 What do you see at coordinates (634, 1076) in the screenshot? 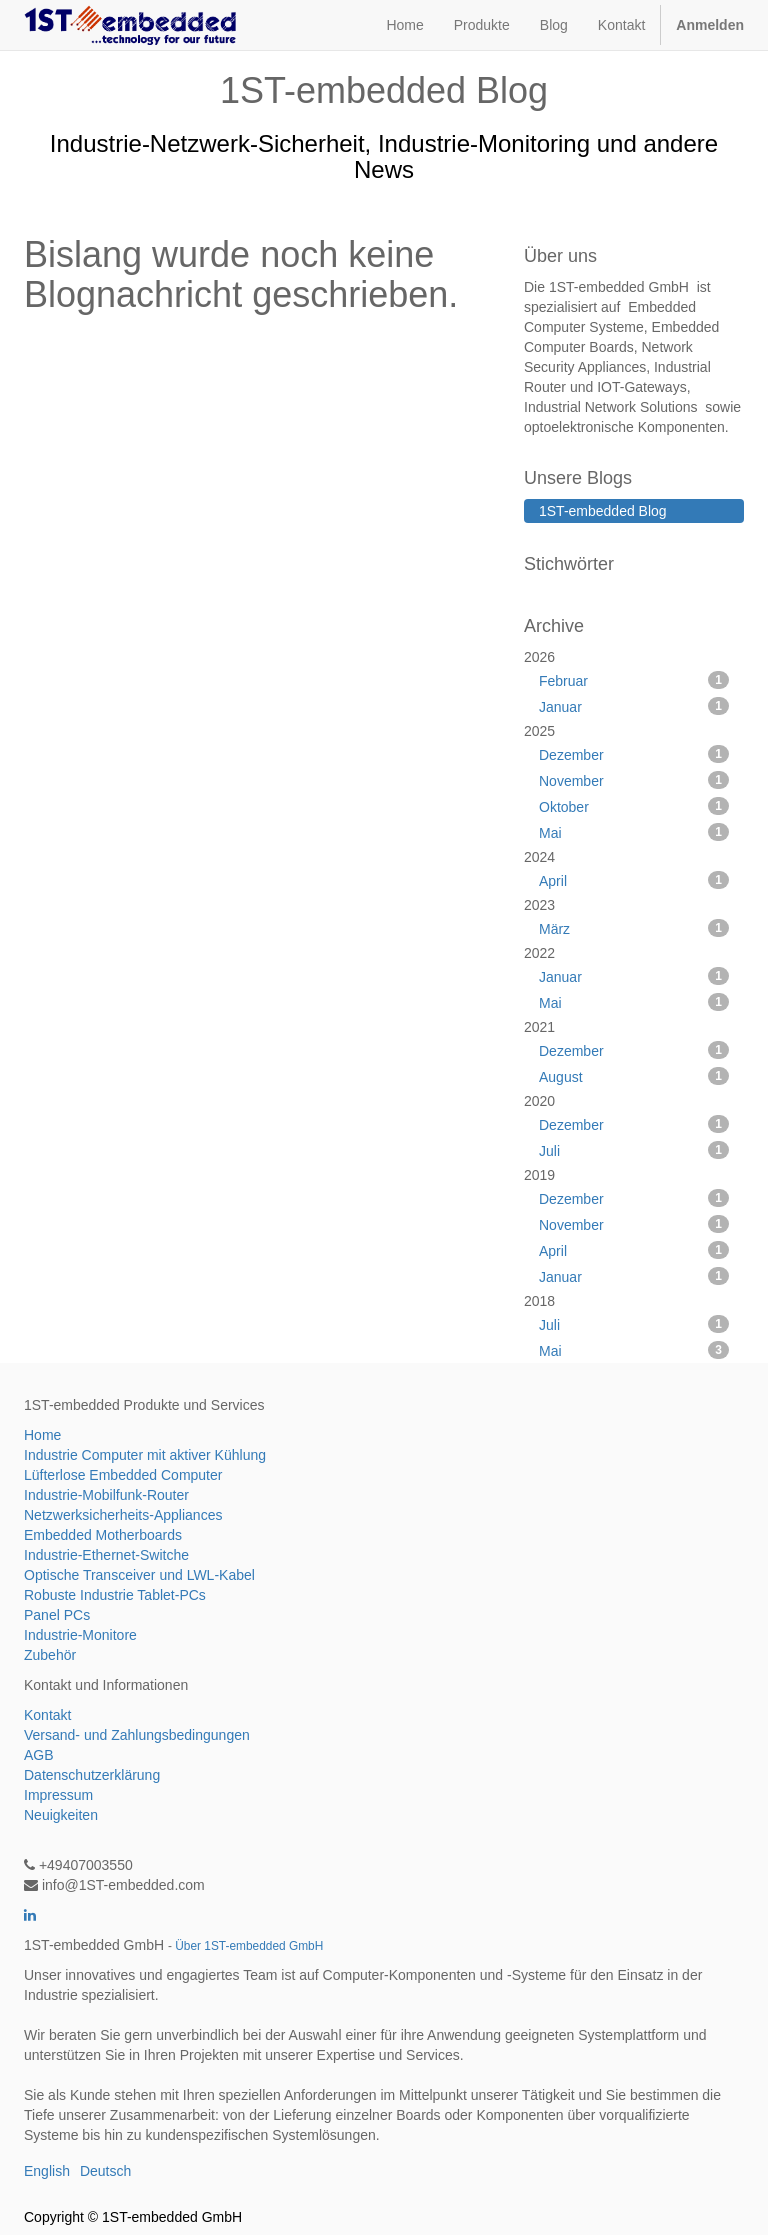
I see `August` at bounding box center [634, 1076].